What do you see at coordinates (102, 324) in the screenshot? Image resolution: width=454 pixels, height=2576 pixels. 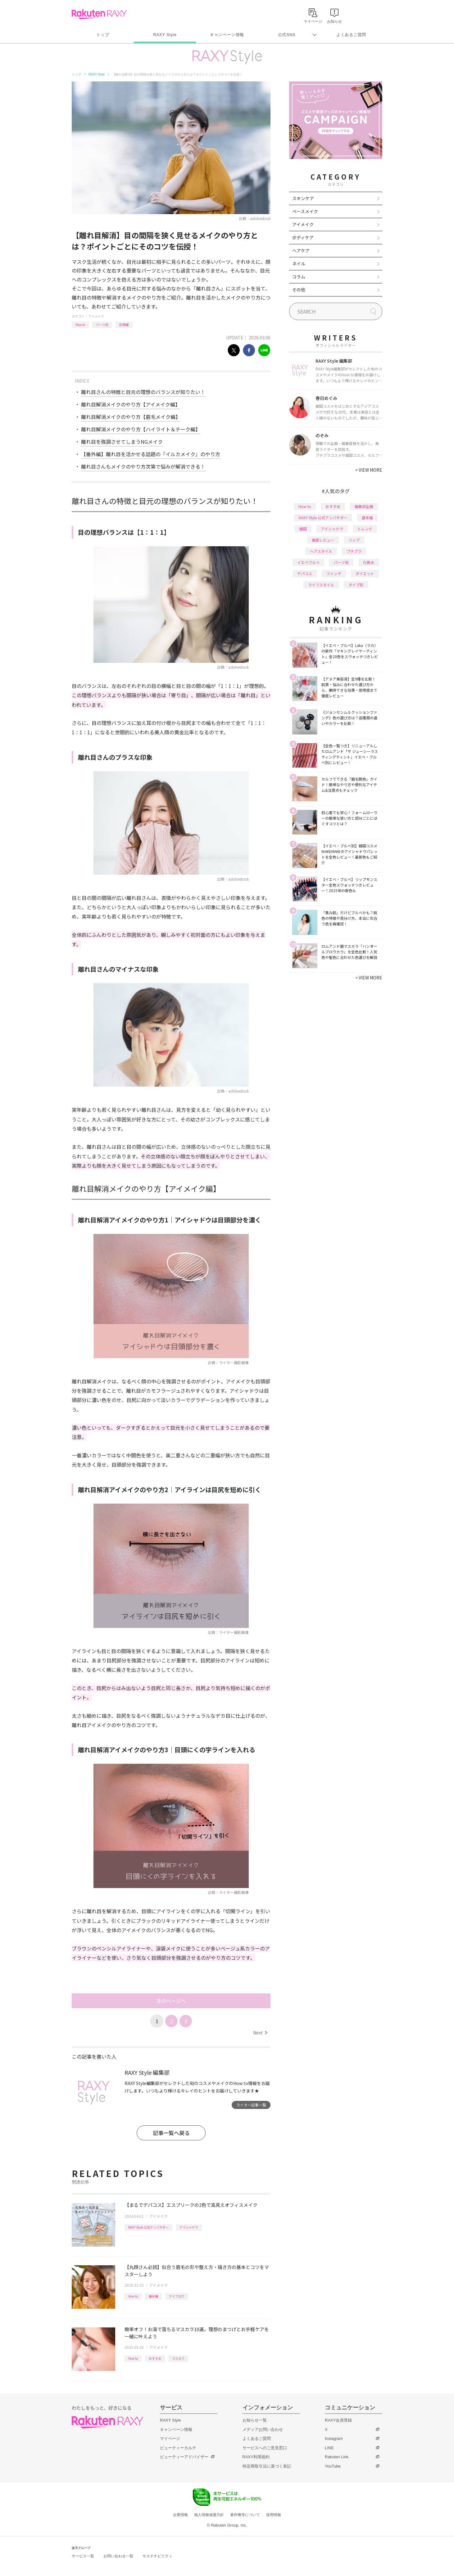 I see `パーツ別` at bounding box center [102, 324].